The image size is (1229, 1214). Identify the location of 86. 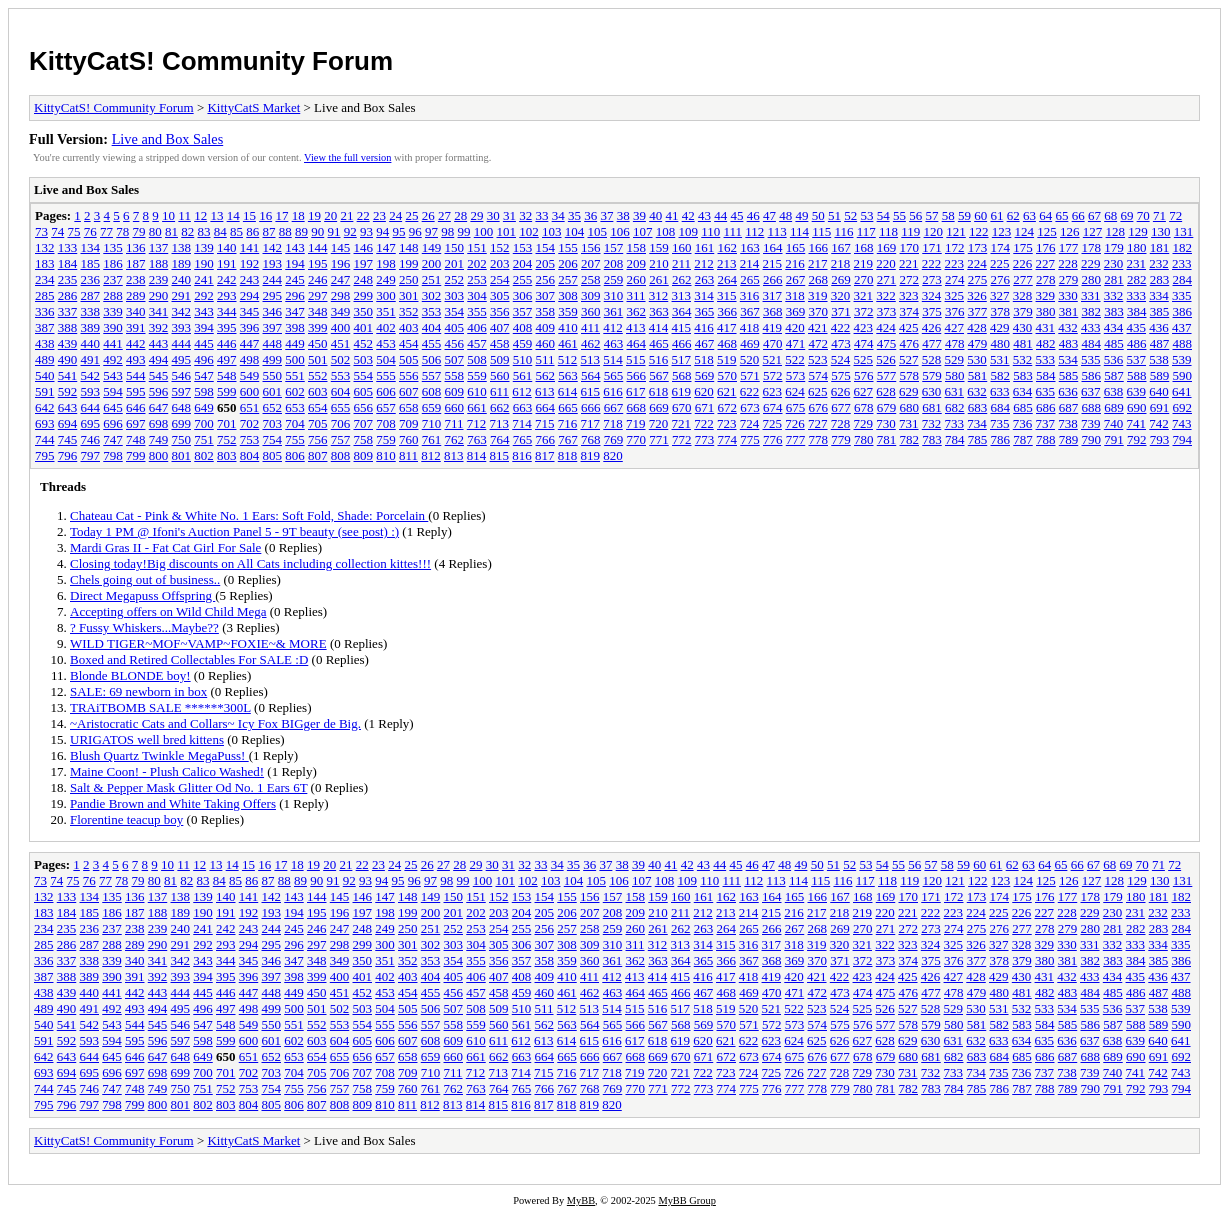
(252, 231).